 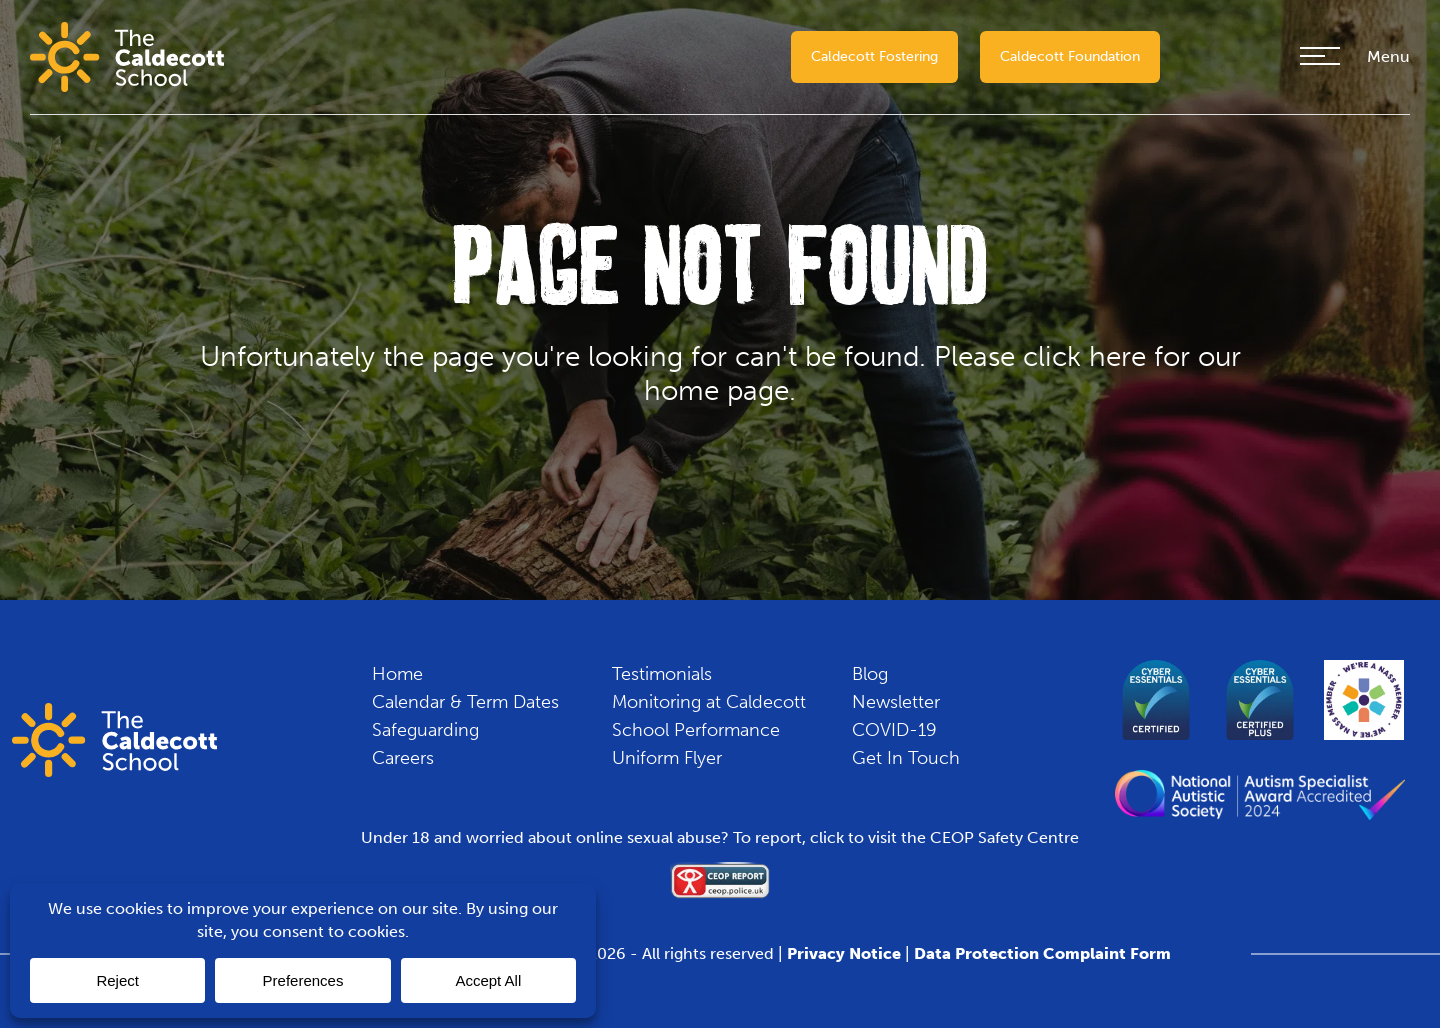 I want to click on Careers, so click(x=403, y=758).